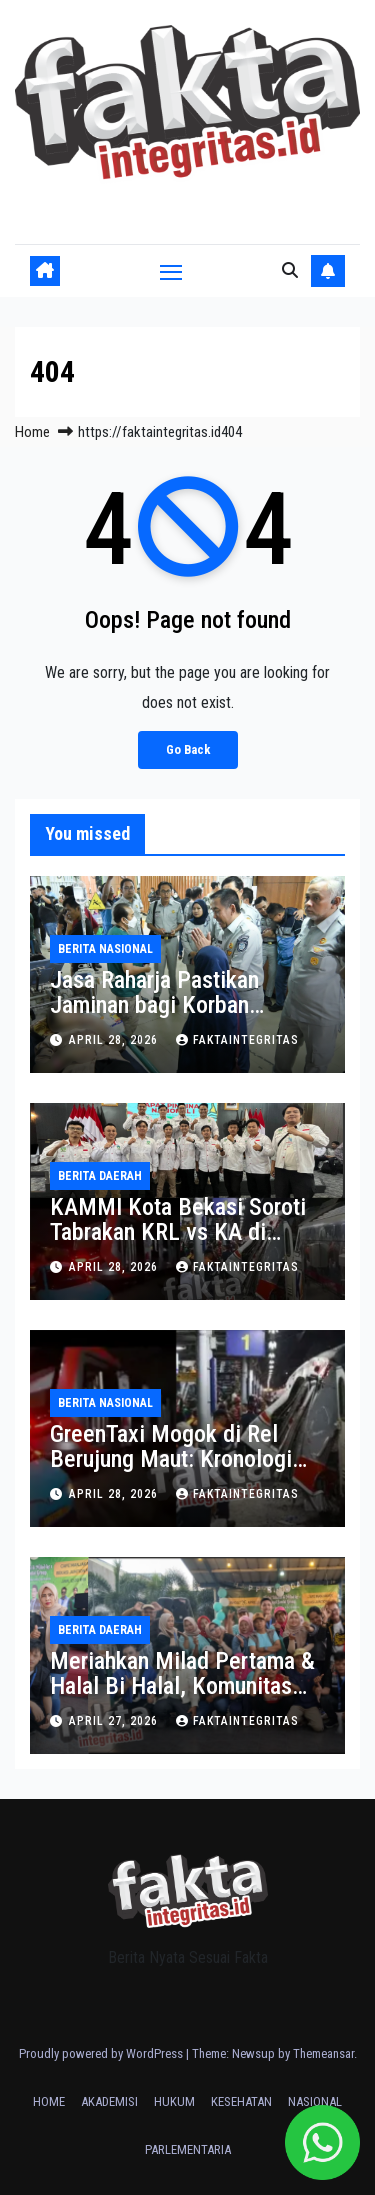 The image size is (375, 2195). I want to click on faktaintegritas, so click(237, 1040).